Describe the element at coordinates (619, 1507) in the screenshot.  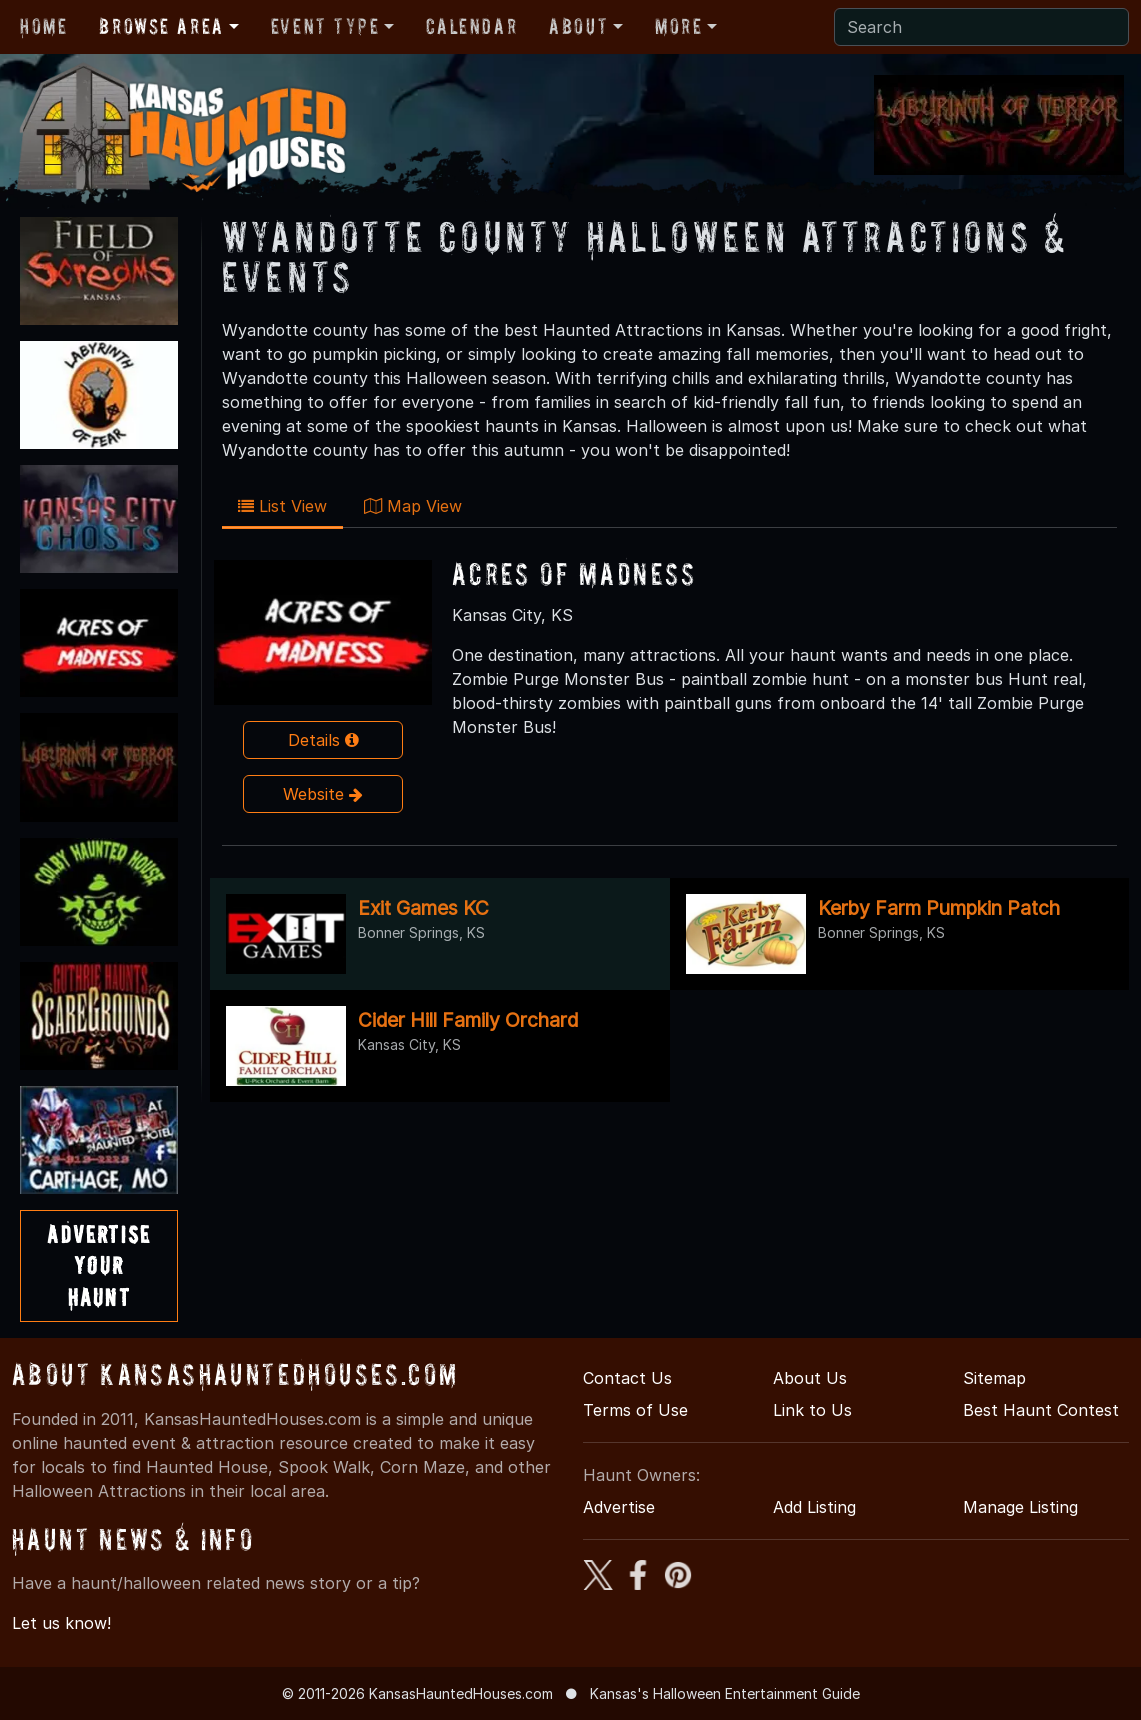
I see `Advertise` at that location.